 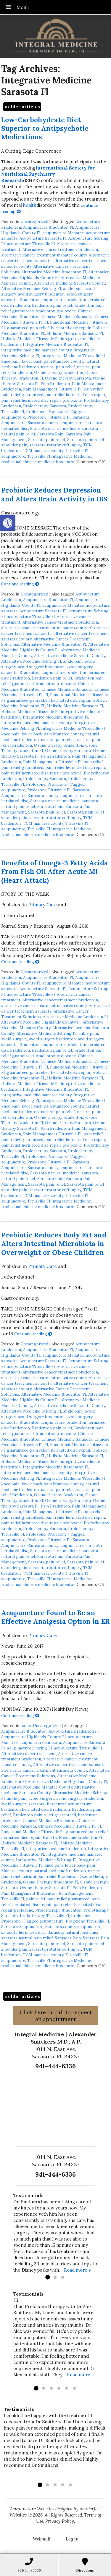 What do you see at coordinates (52, 305) in the screenshot?
I see `Bradenton pain relief` at bounding box center [52, 305].